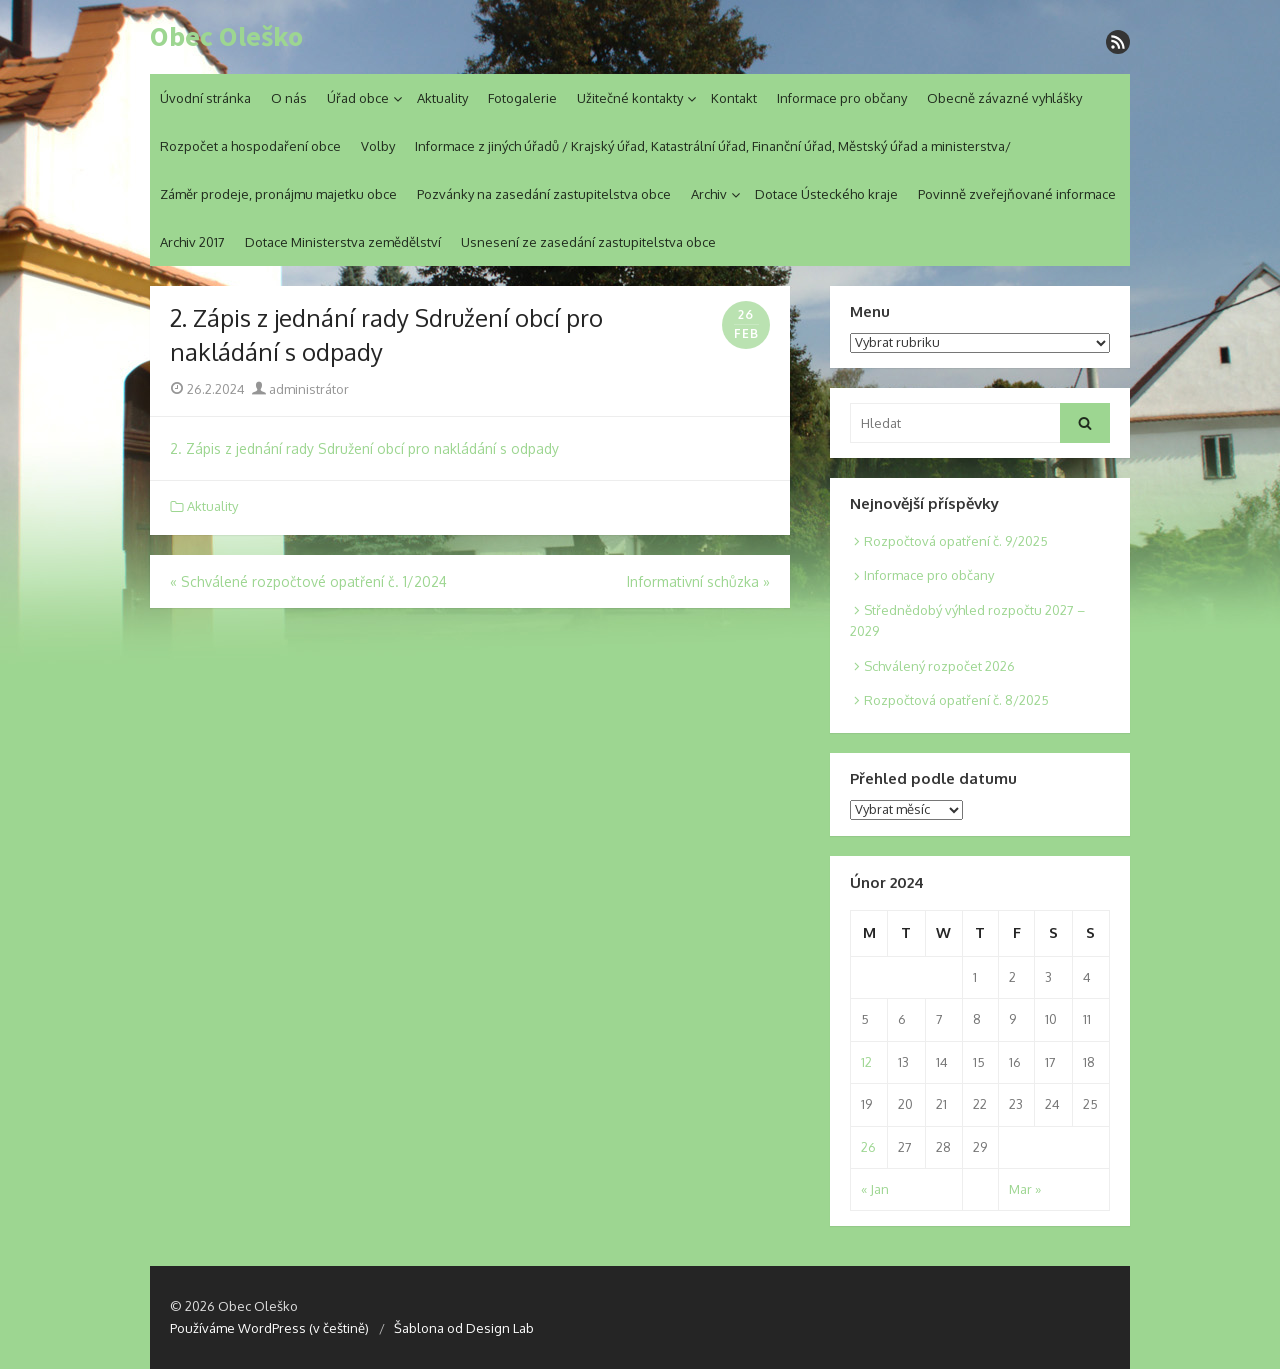 The width and height of the screenshot is (1280, 1369). I want to click on Archiv, so click(709, 194).